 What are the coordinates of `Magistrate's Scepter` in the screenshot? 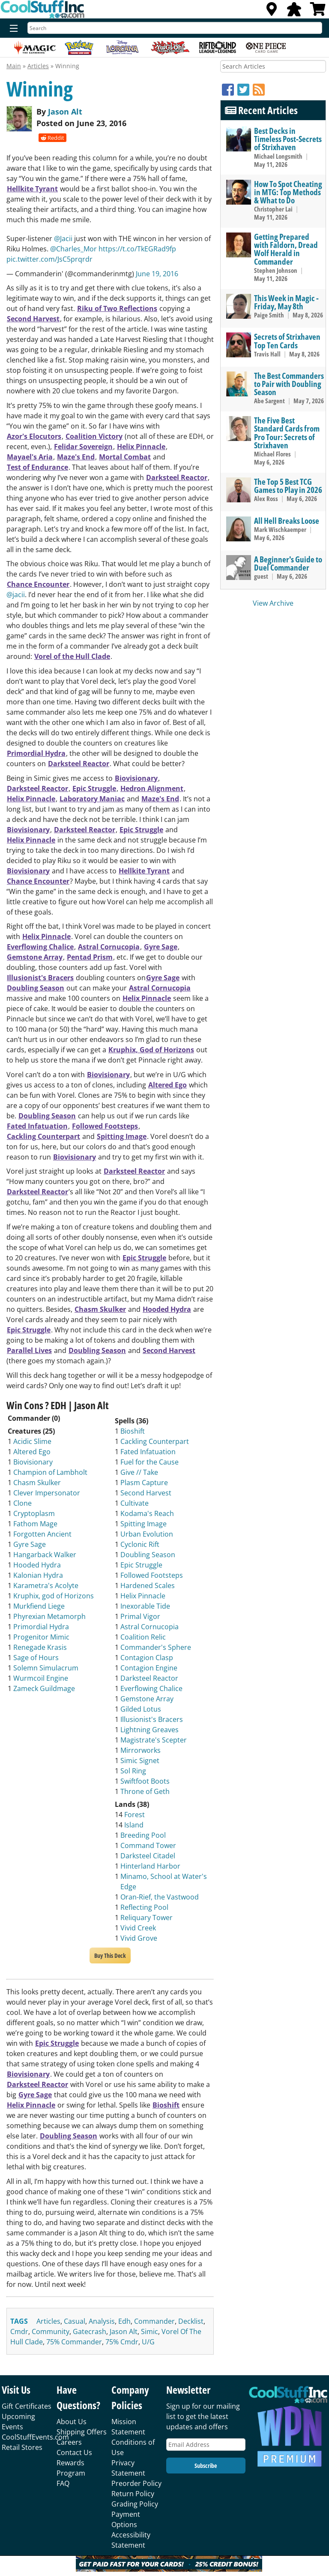 It's located at (153, 1740).